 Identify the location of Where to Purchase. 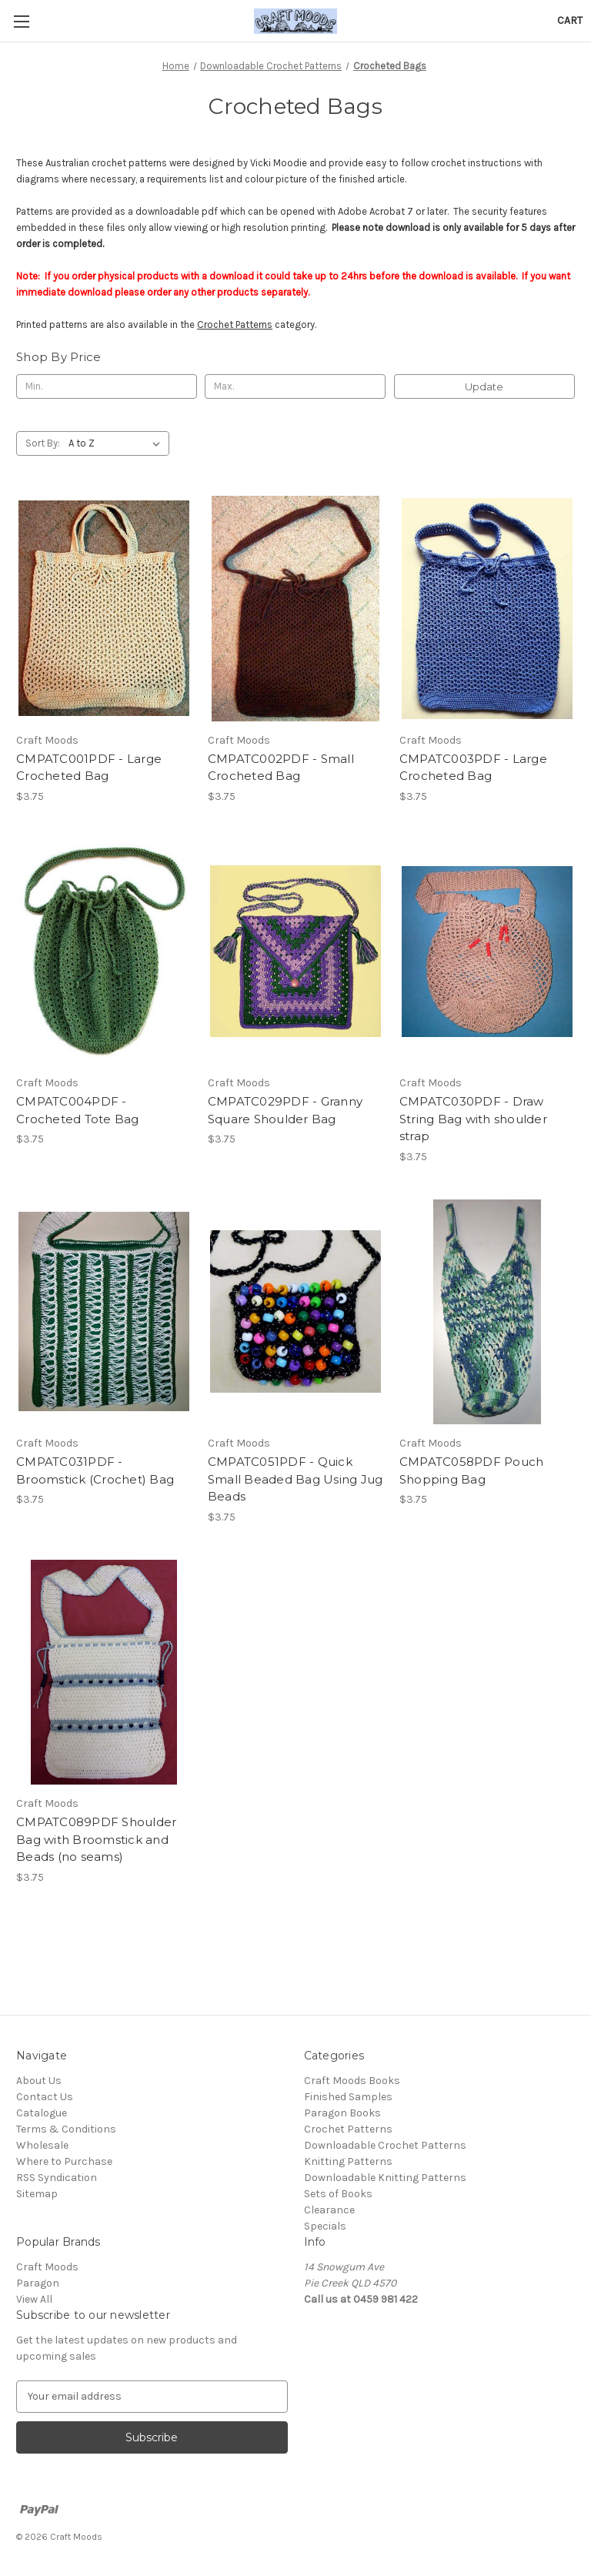
(64, 2161).